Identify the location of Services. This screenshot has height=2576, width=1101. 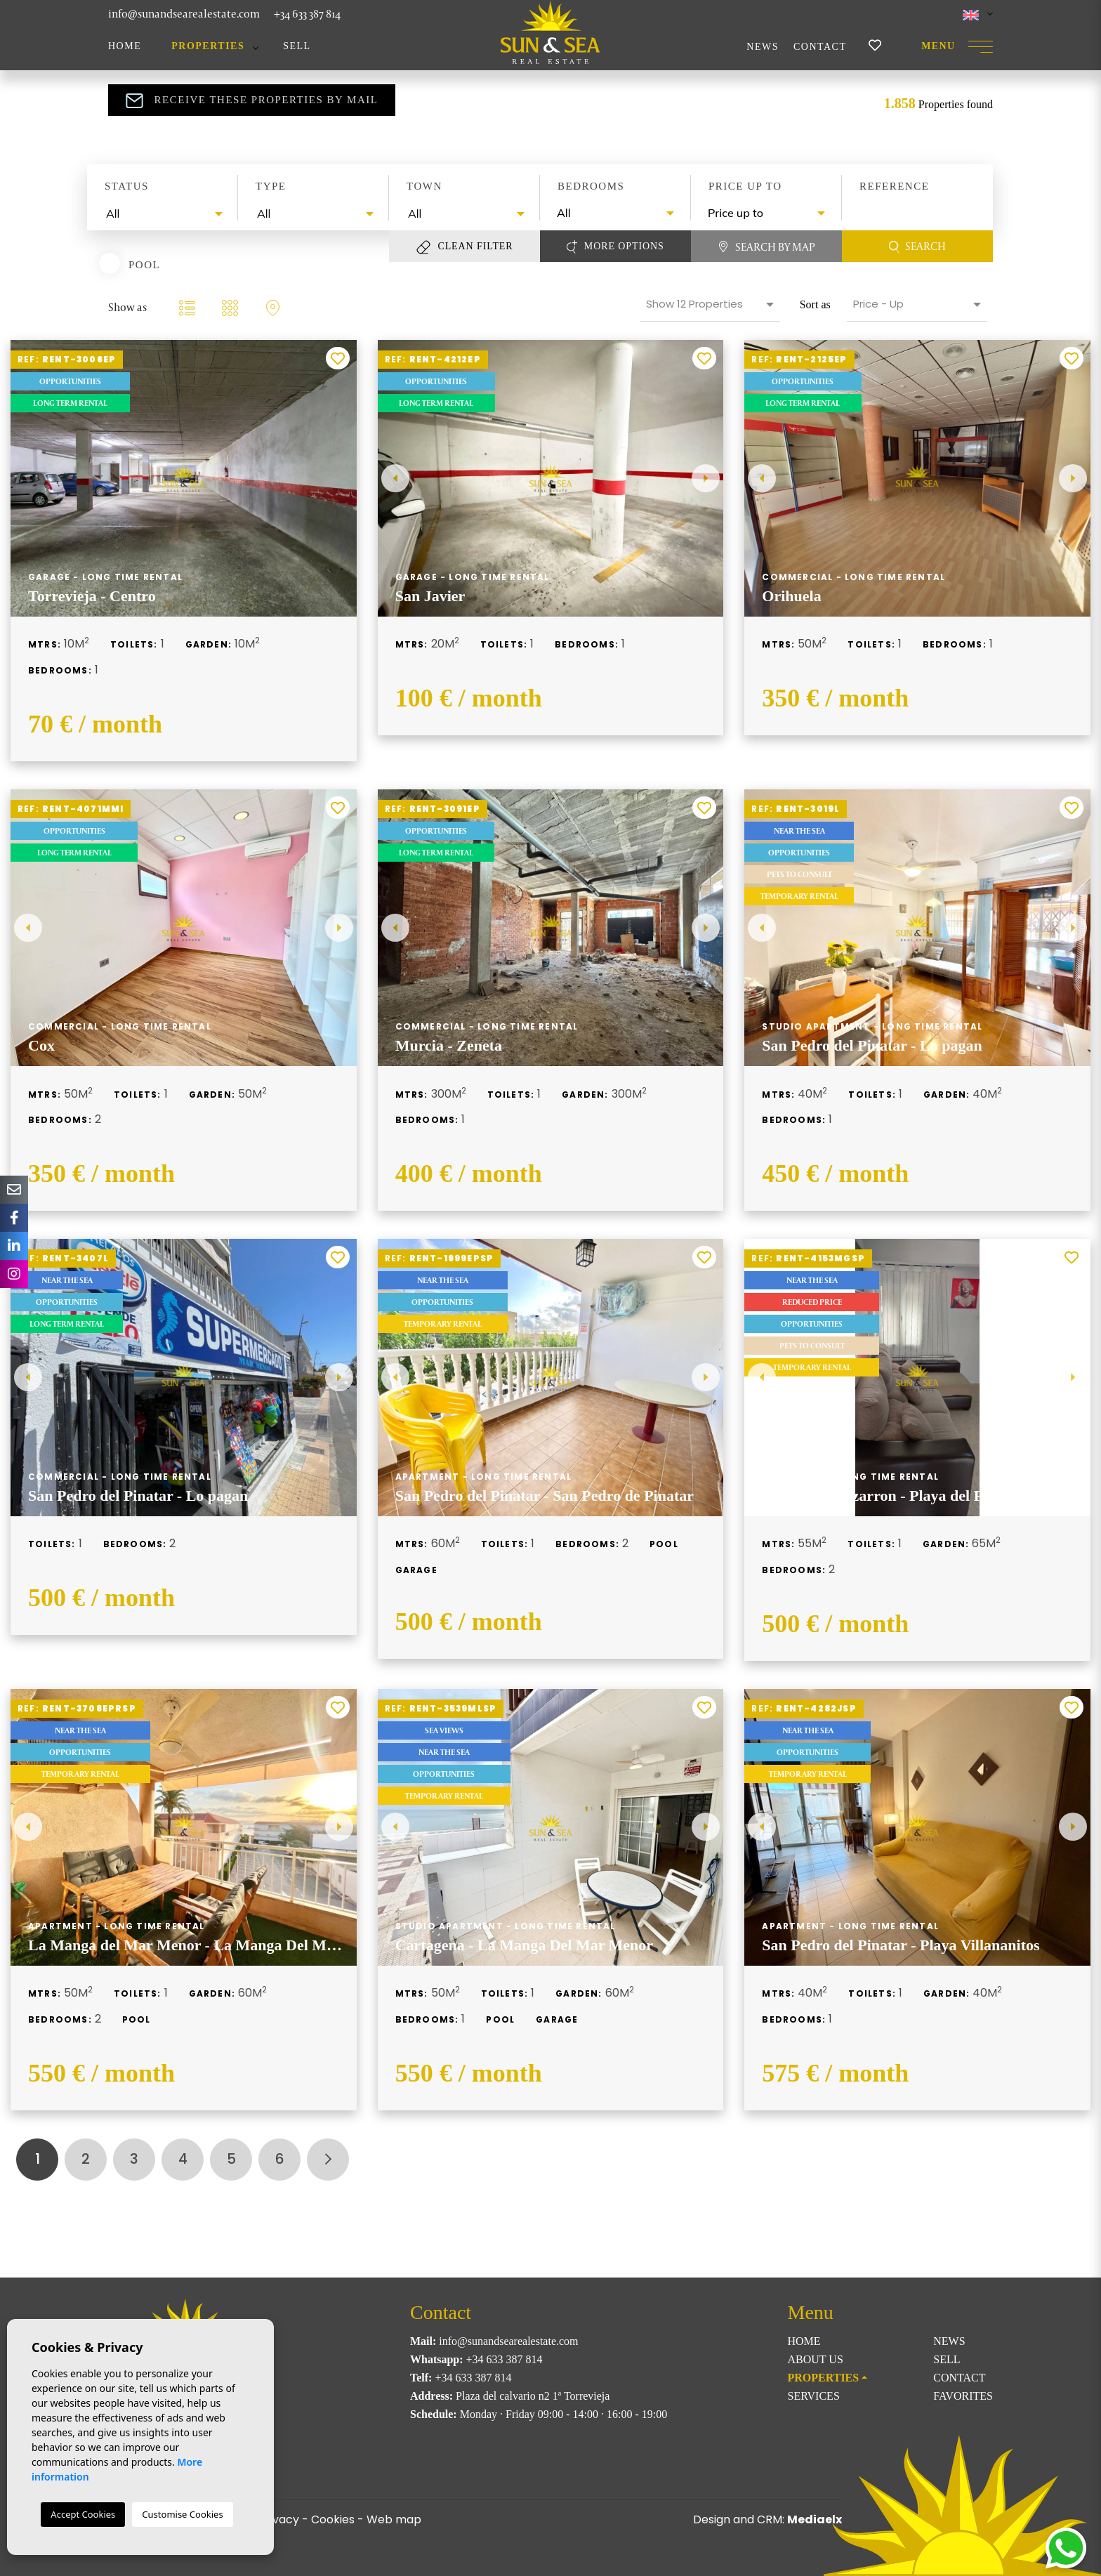
(814, 2396).